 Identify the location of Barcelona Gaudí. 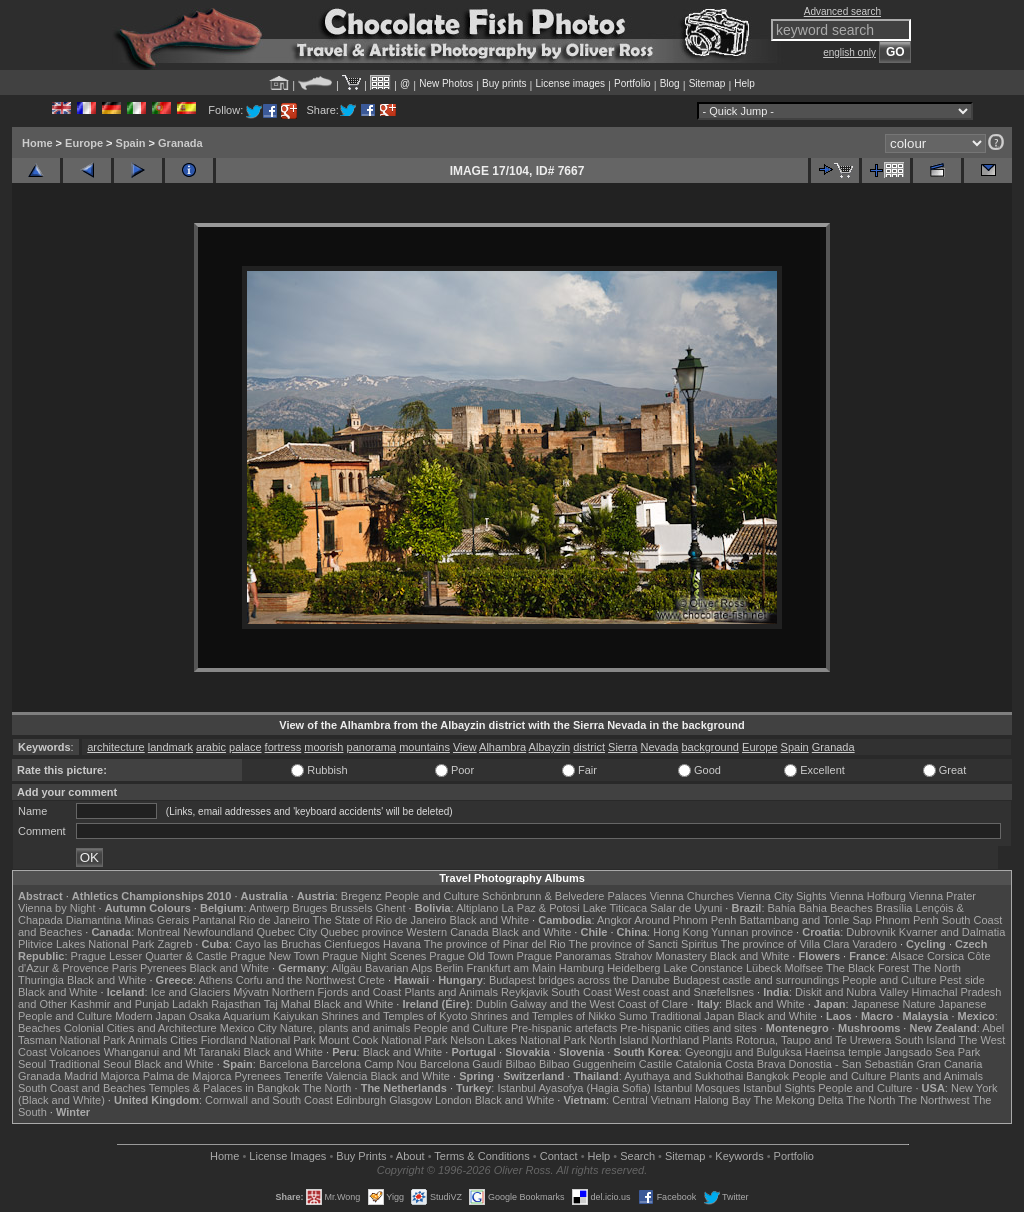
(461, 1064).